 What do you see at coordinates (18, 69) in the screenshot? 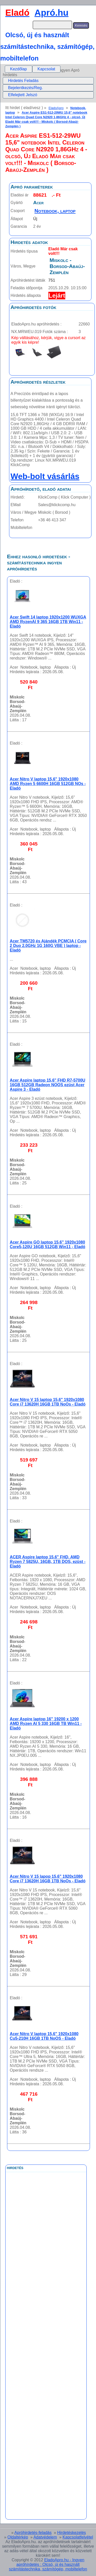
I see `Kezdőlap` at bounding box center [18, 69].